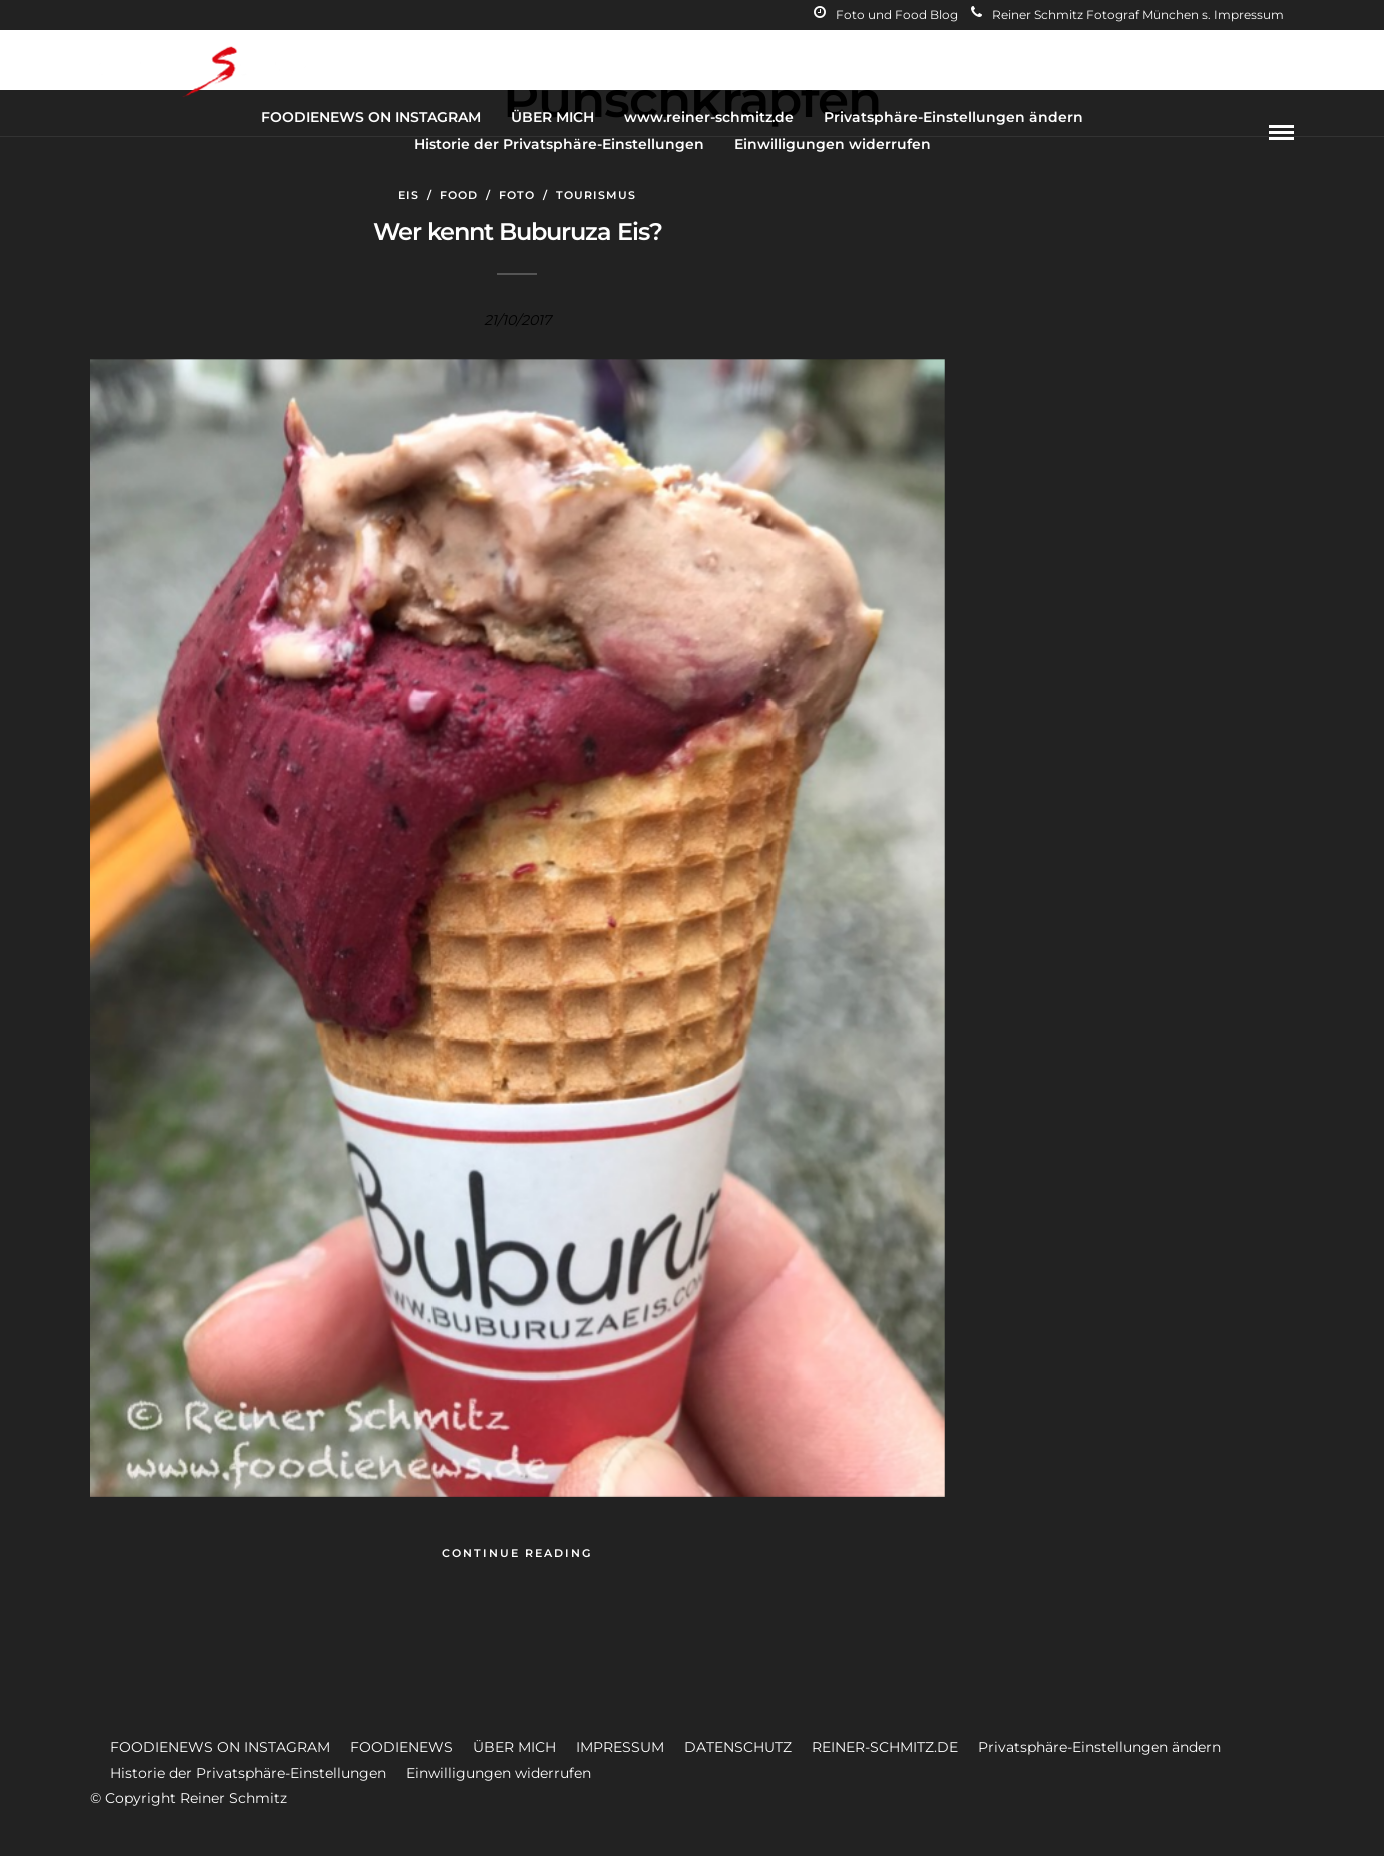  Describe the element at coordinates (1127, 14) in the screenshot. I see `Reiner Schmitz Fotograf München s. Impressum` at that location.